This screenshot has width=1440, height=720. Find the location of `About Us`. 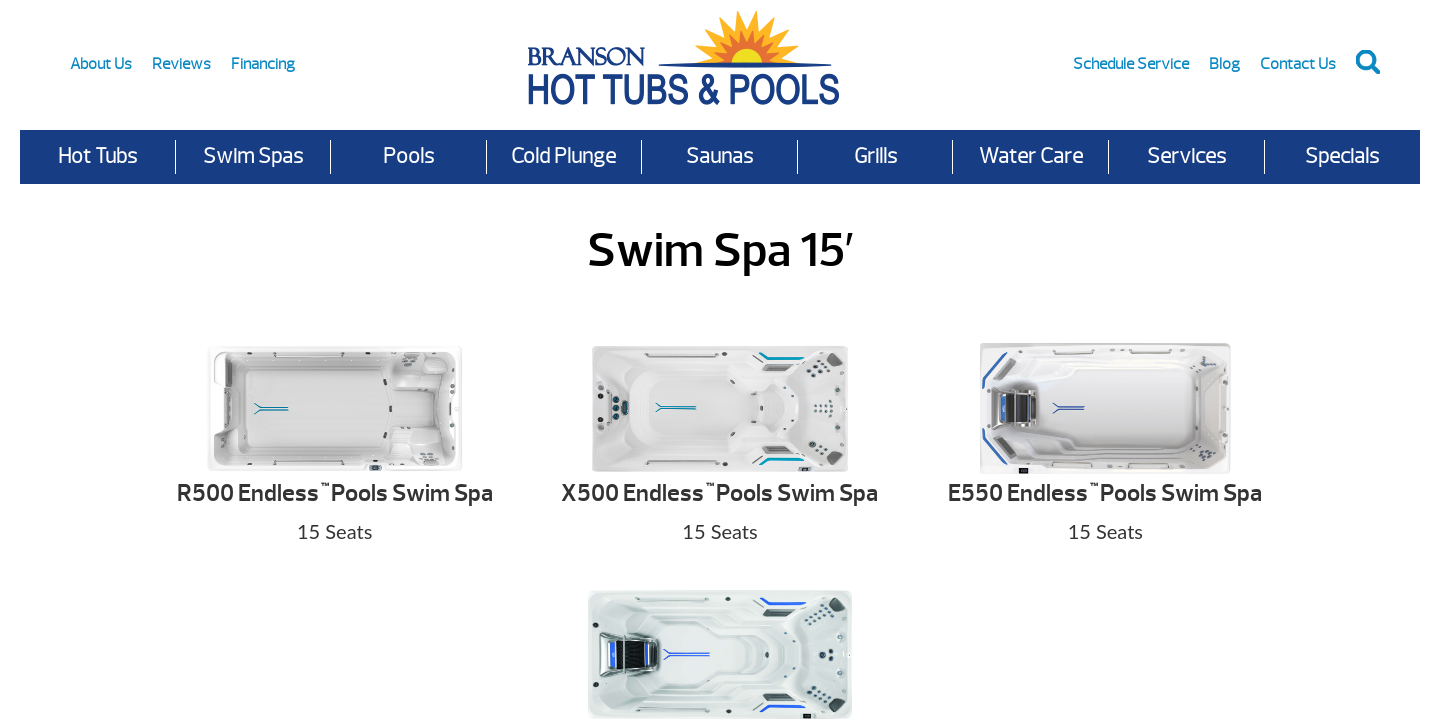

About Us is located at coordinates (101, 64).